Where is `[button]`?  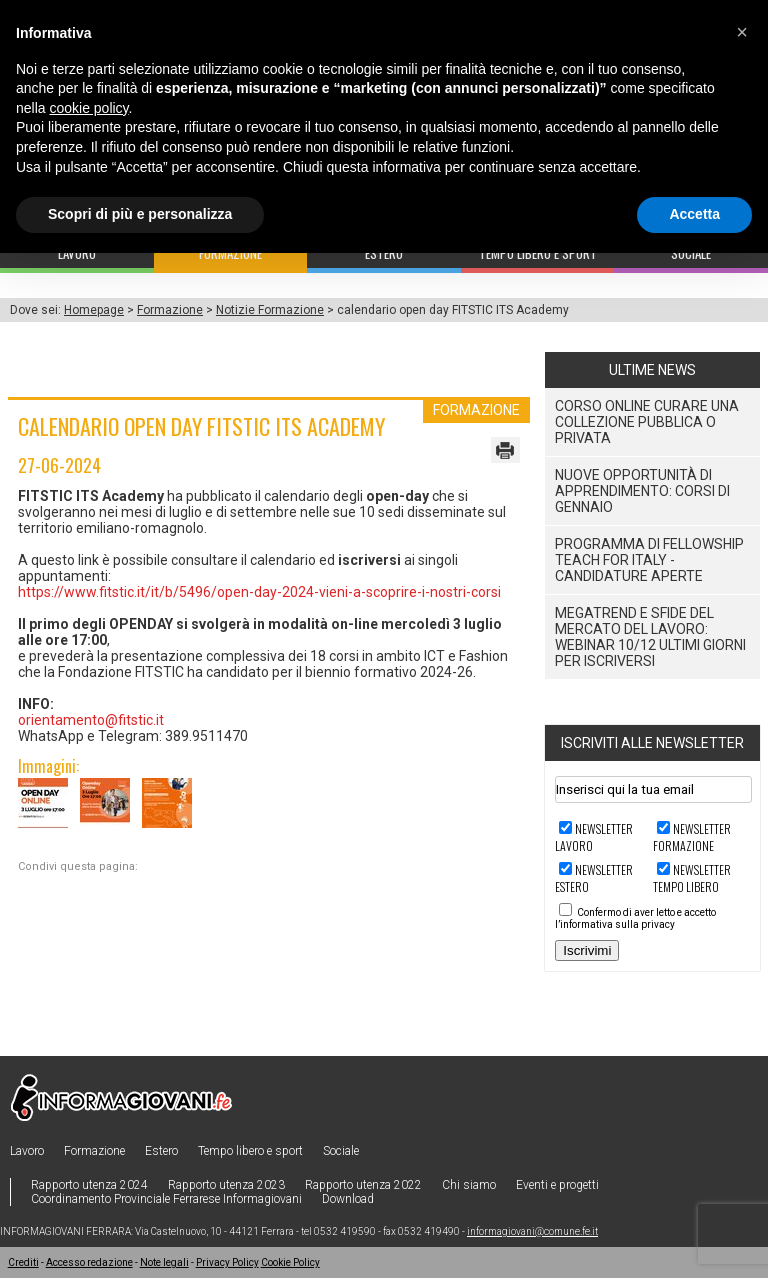
[button] is located at coordinates (742, 32).